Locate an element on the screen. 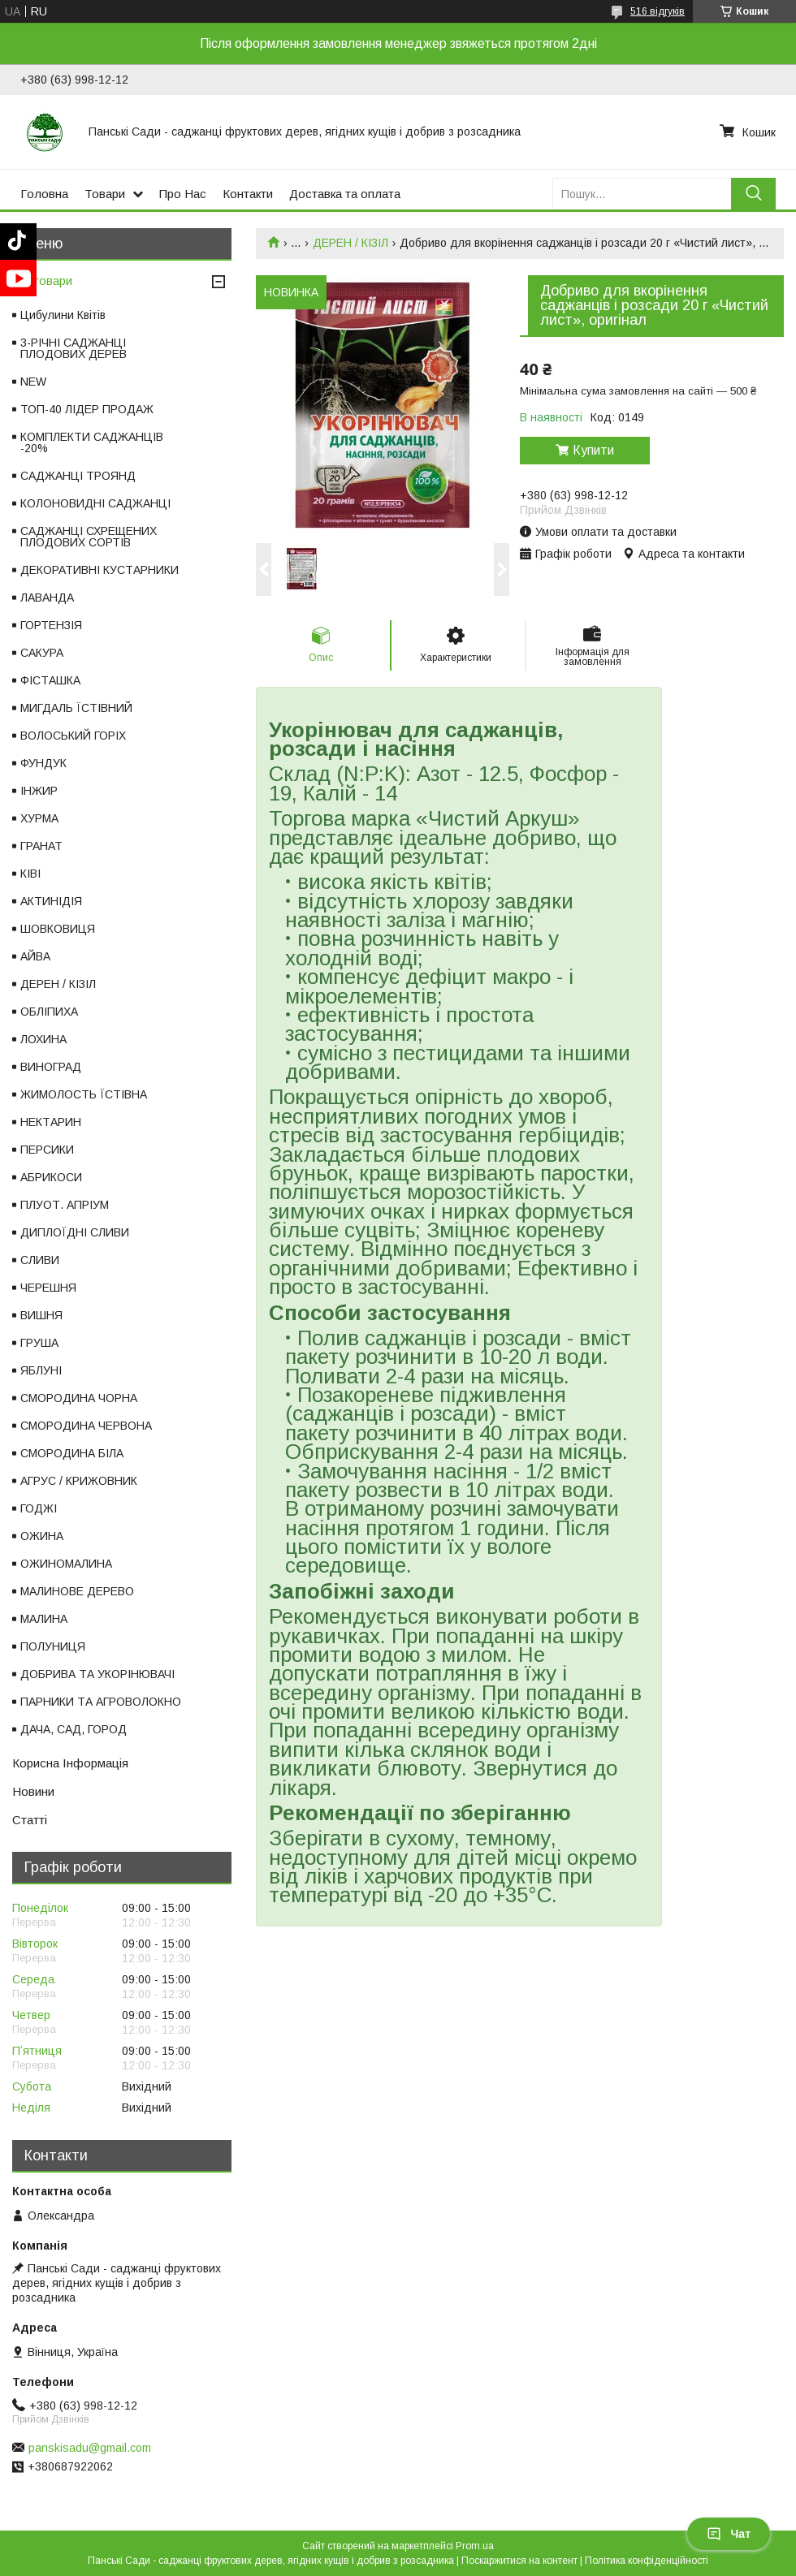 This screenshot has width=796, height=2576. ПАРНИКИ ТА АГРОВОЛОКНО is located at coordinates (100, 1701).